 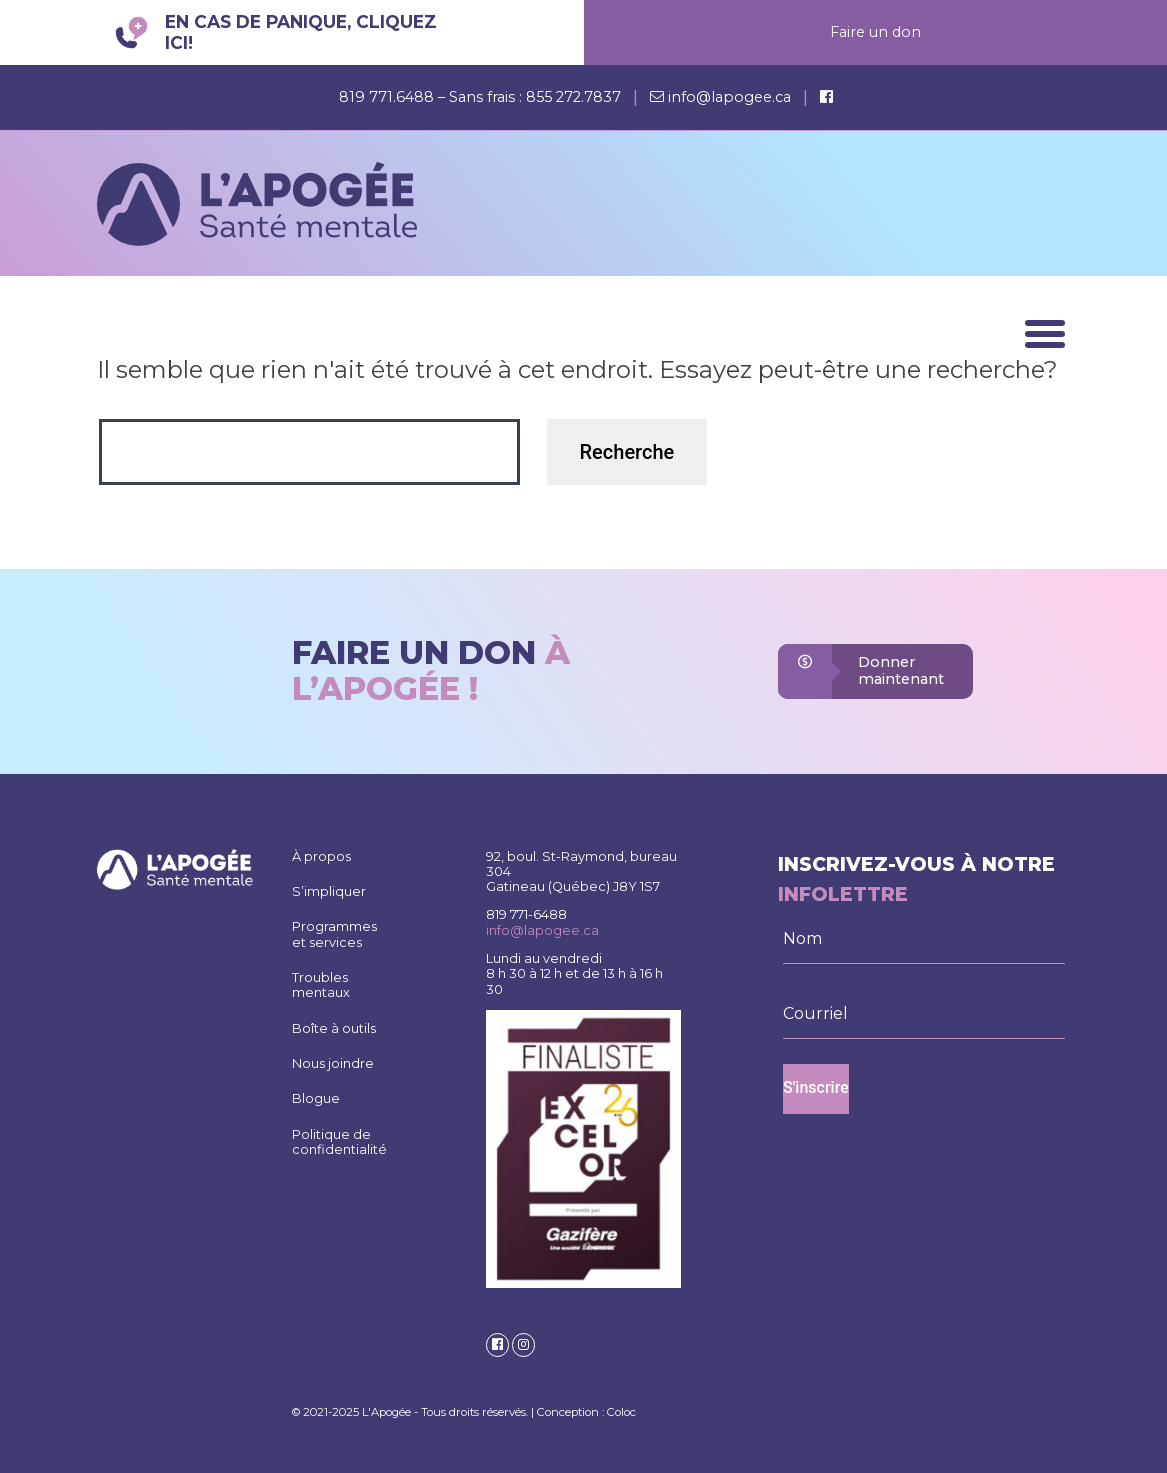 I want to click on [Menu], so click(x=1045, y=334).